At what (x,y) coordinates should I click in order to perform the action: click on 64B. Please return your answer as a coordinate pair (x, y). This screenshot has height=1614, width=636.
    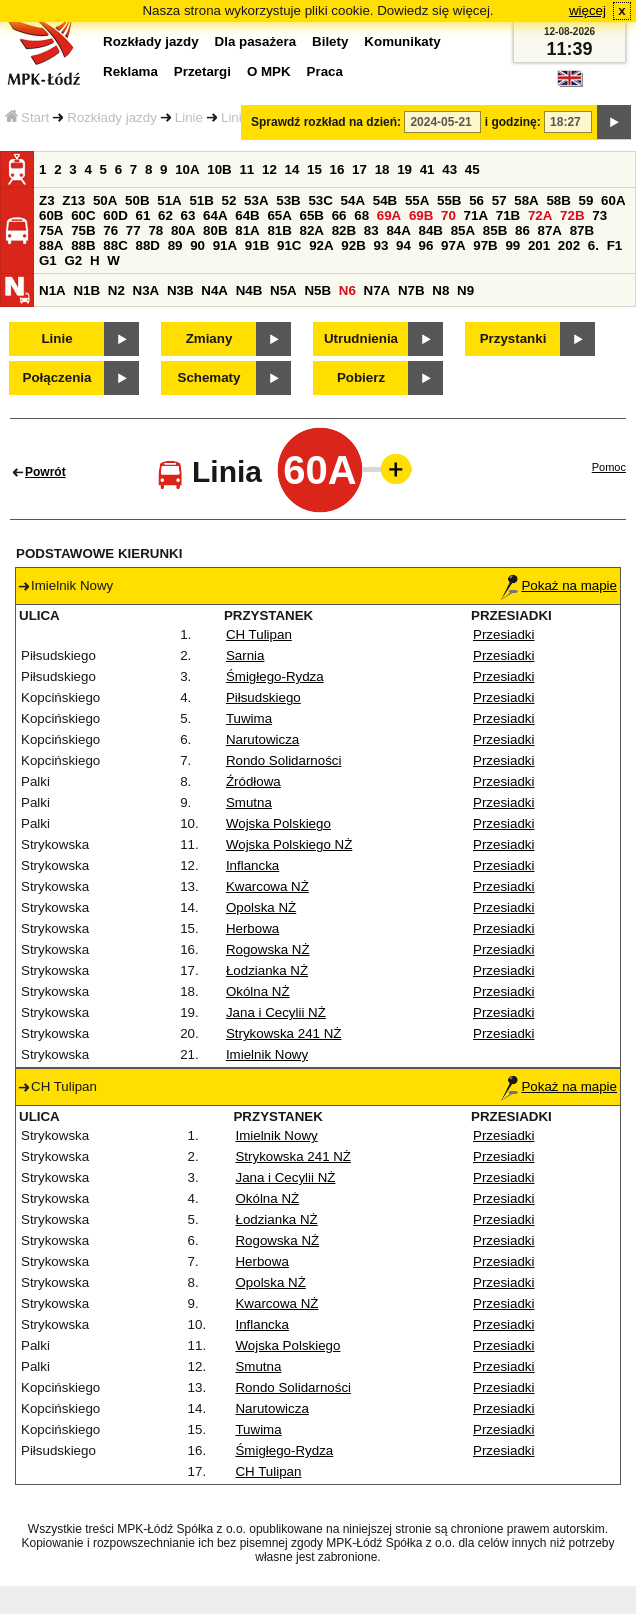
    Looking at the image, I should click on (247, 215).